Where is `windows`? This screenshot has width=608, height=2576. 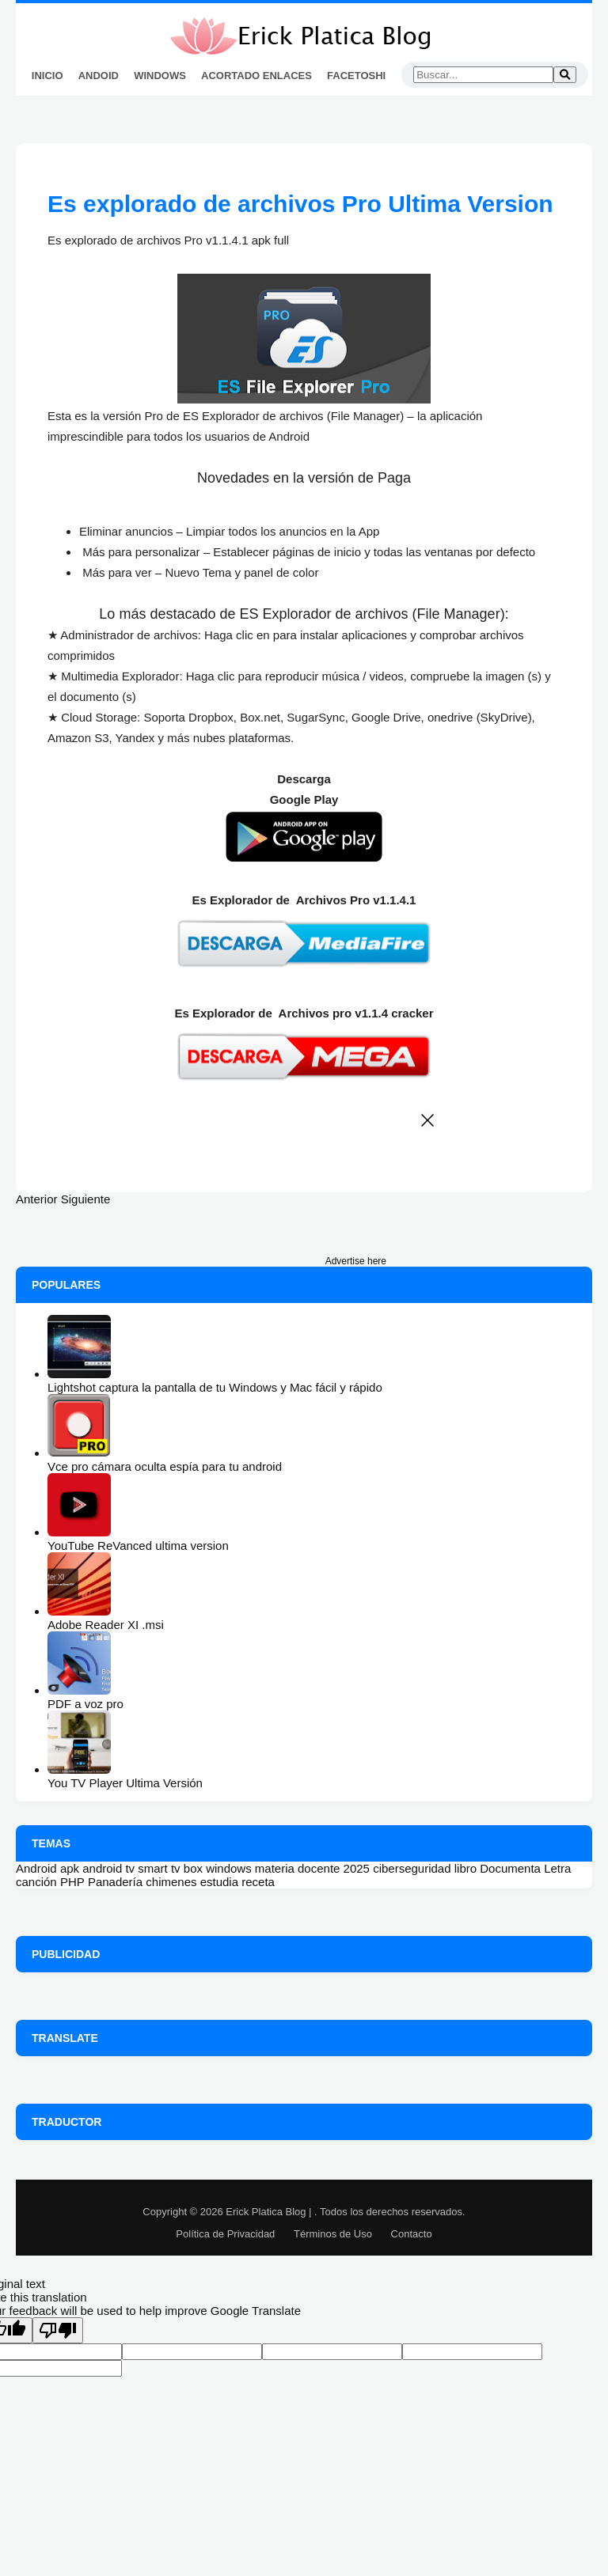 windows is located at coordinates (229, 1868).